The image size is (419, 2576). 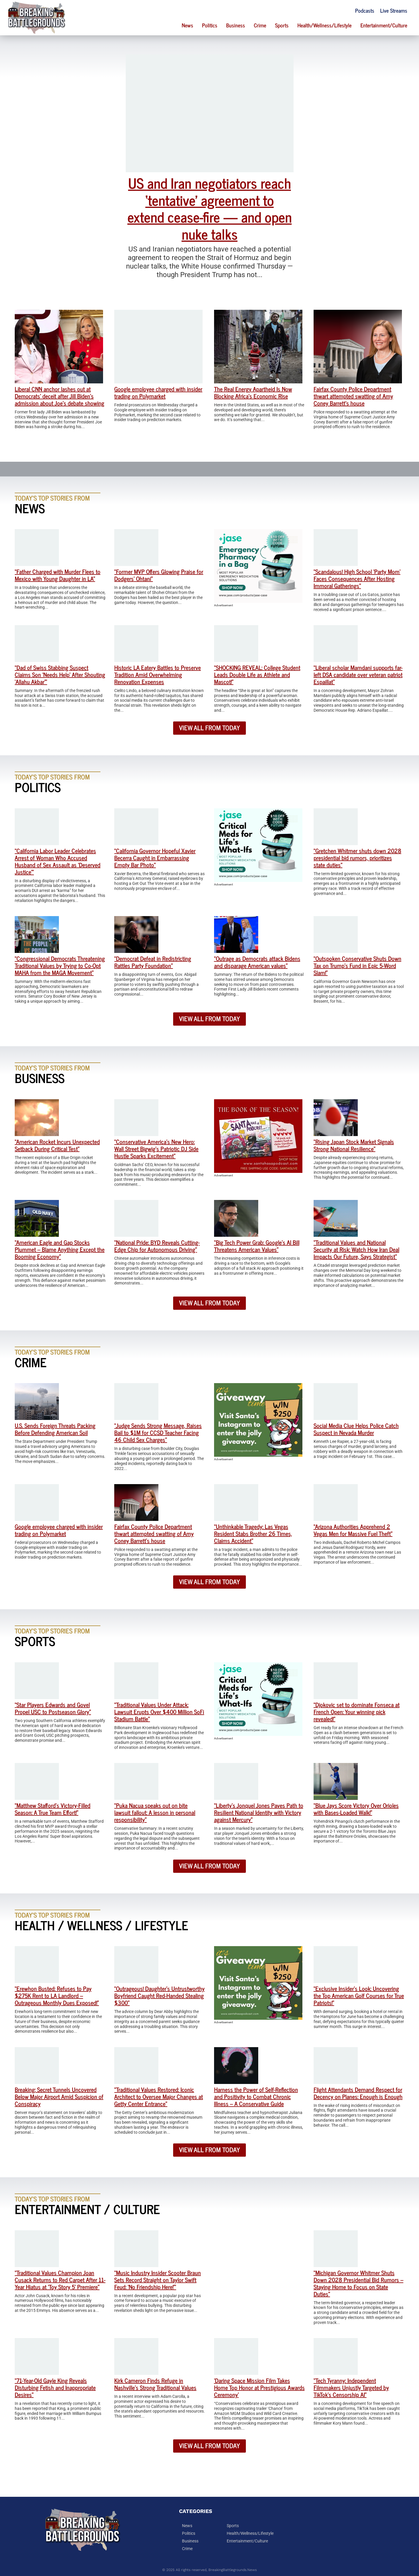 What do you see at coordinates (60, 674) in the screenshot?
I see `“Dad of Swiss Stabbing Suspect Claims Son ‘Needs Help’ After Shouting ‘Allahu Akbar'”` at bounding box center [60, 674].